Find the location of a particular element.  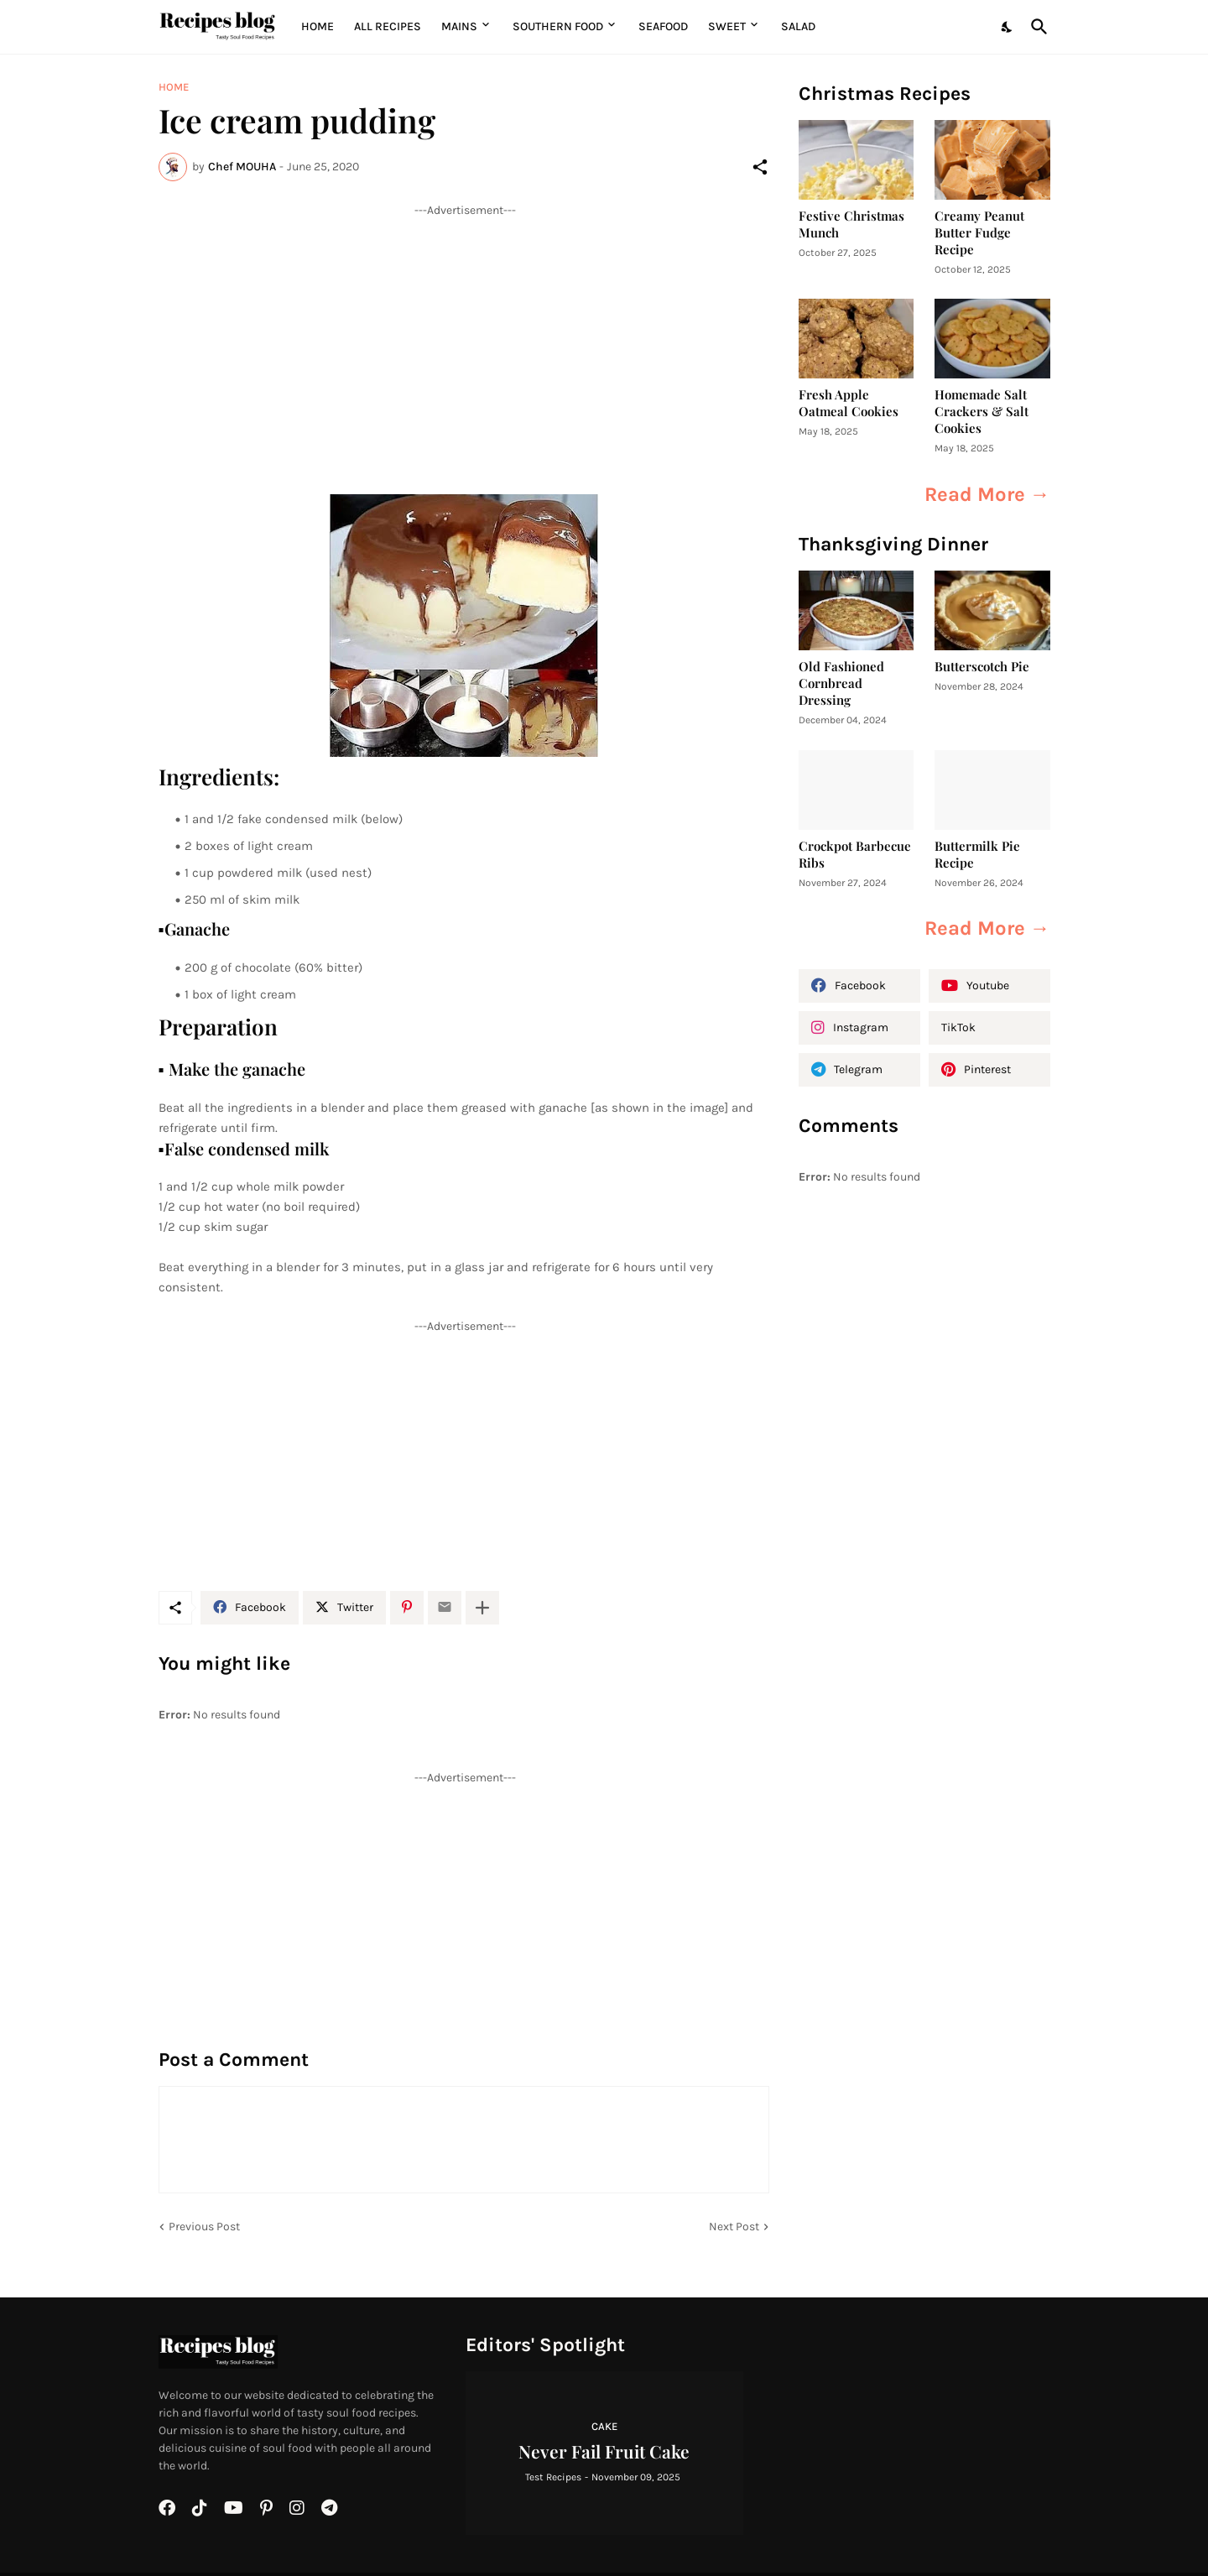

[Share] is located at coordinates (760, 167).